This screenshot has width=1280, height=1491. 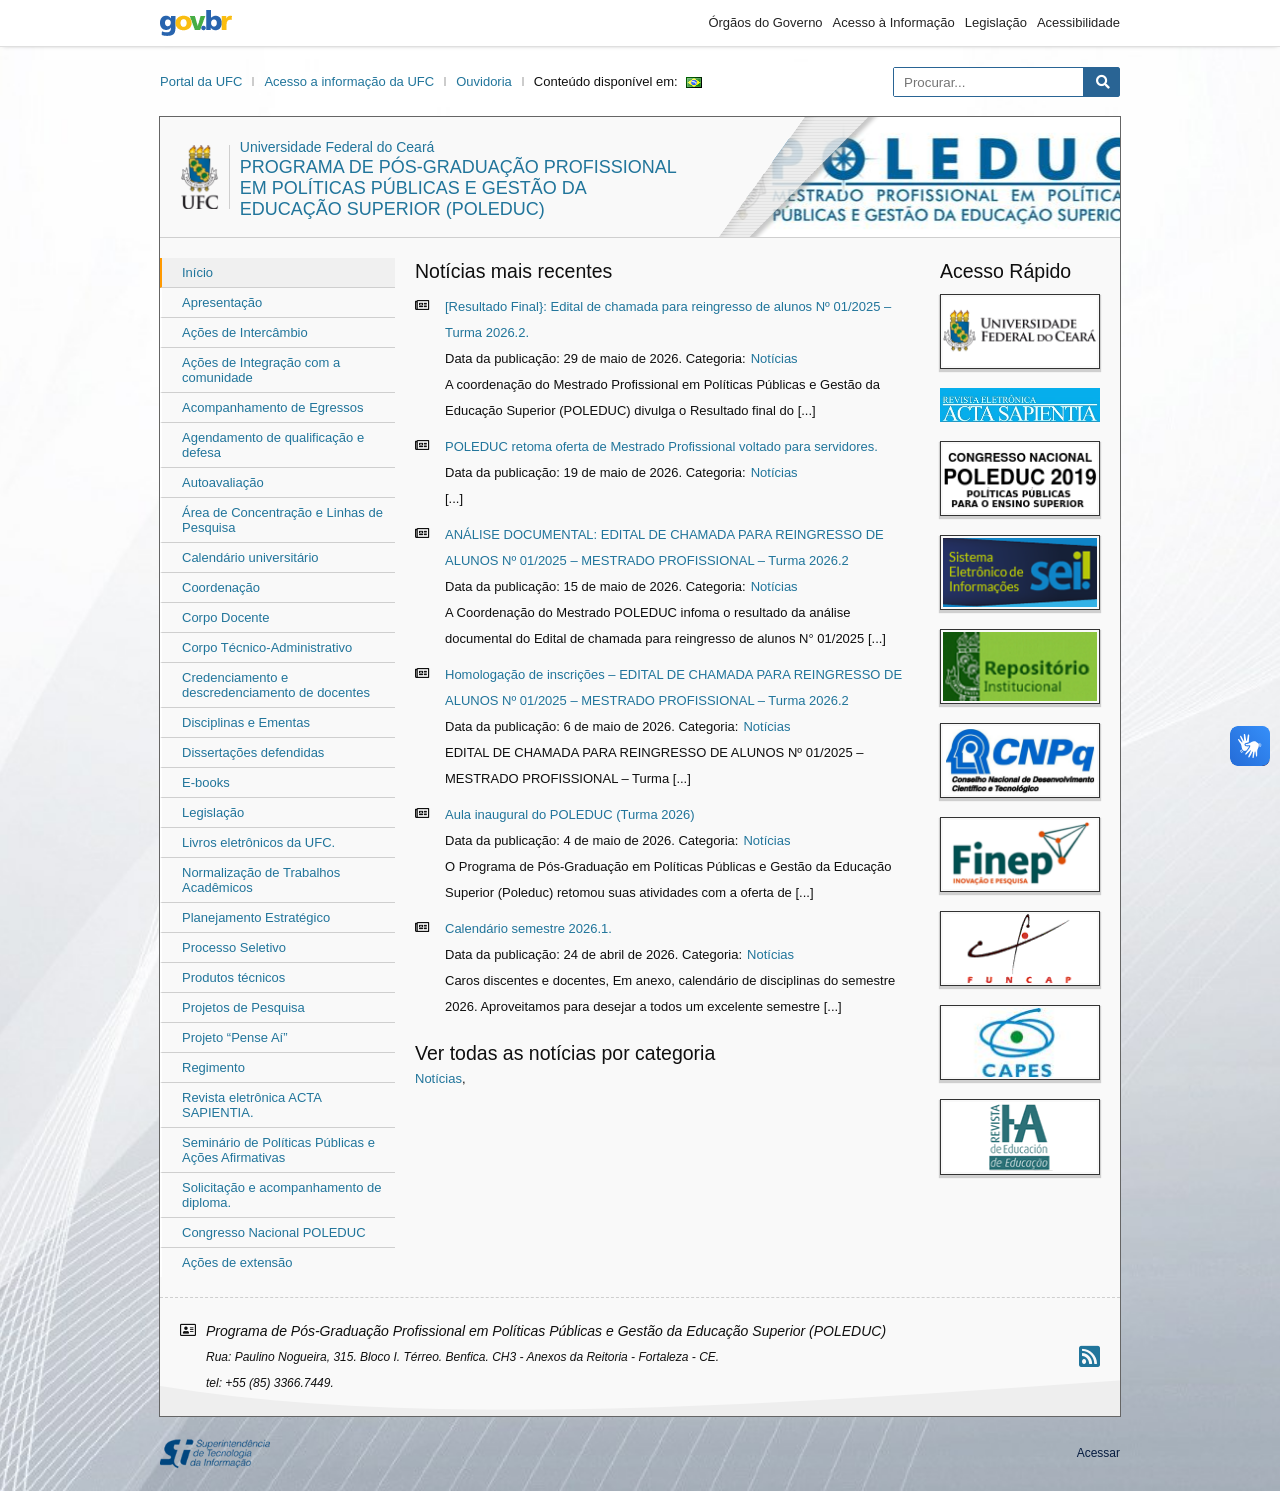 What do you see at coordinates (246, 722) in the screenshot?
I see `Disciplinas e Ementas` at bounding box center [246, 722].